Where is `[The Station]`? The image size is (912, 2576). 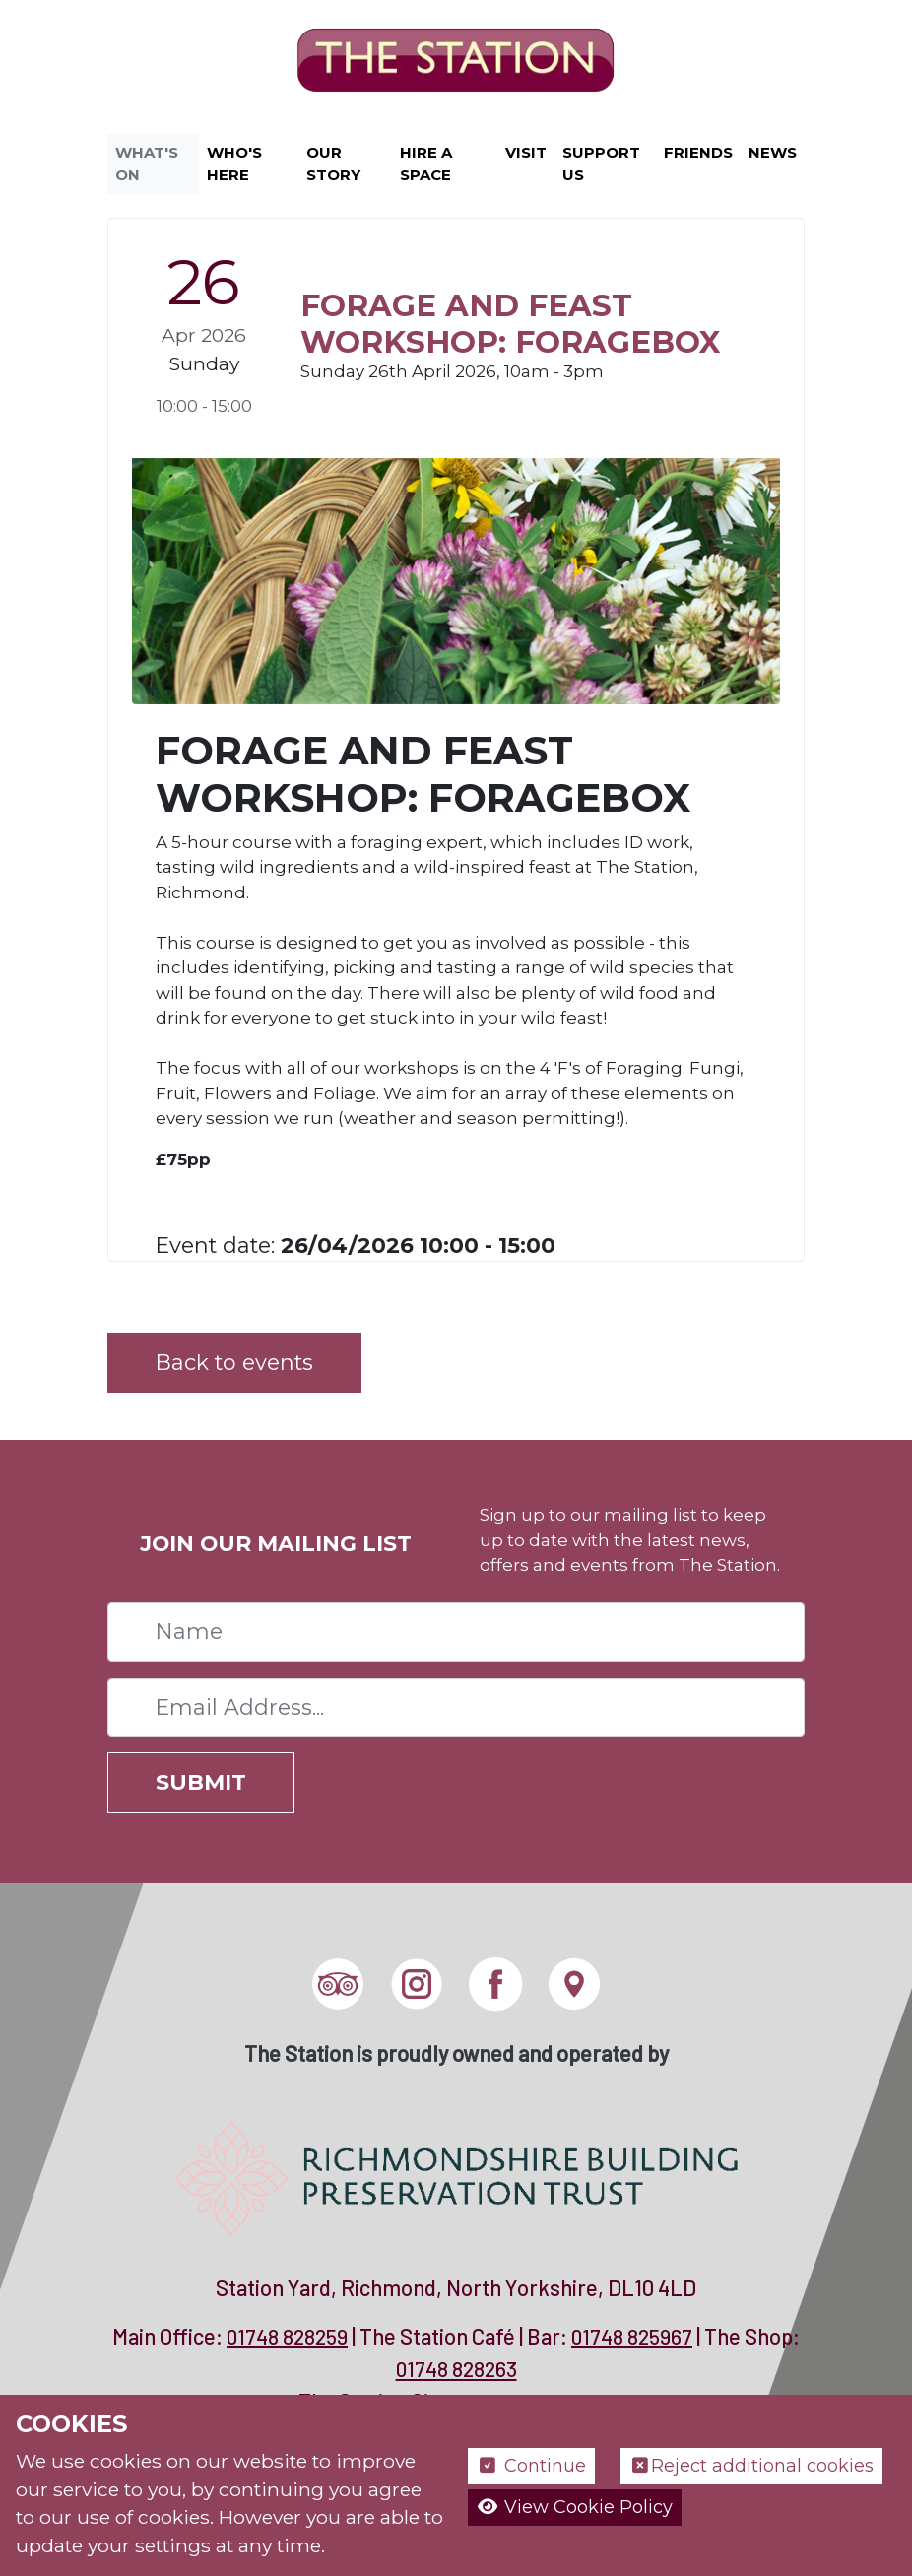 [The Station] is located at coordinates (456, 63).